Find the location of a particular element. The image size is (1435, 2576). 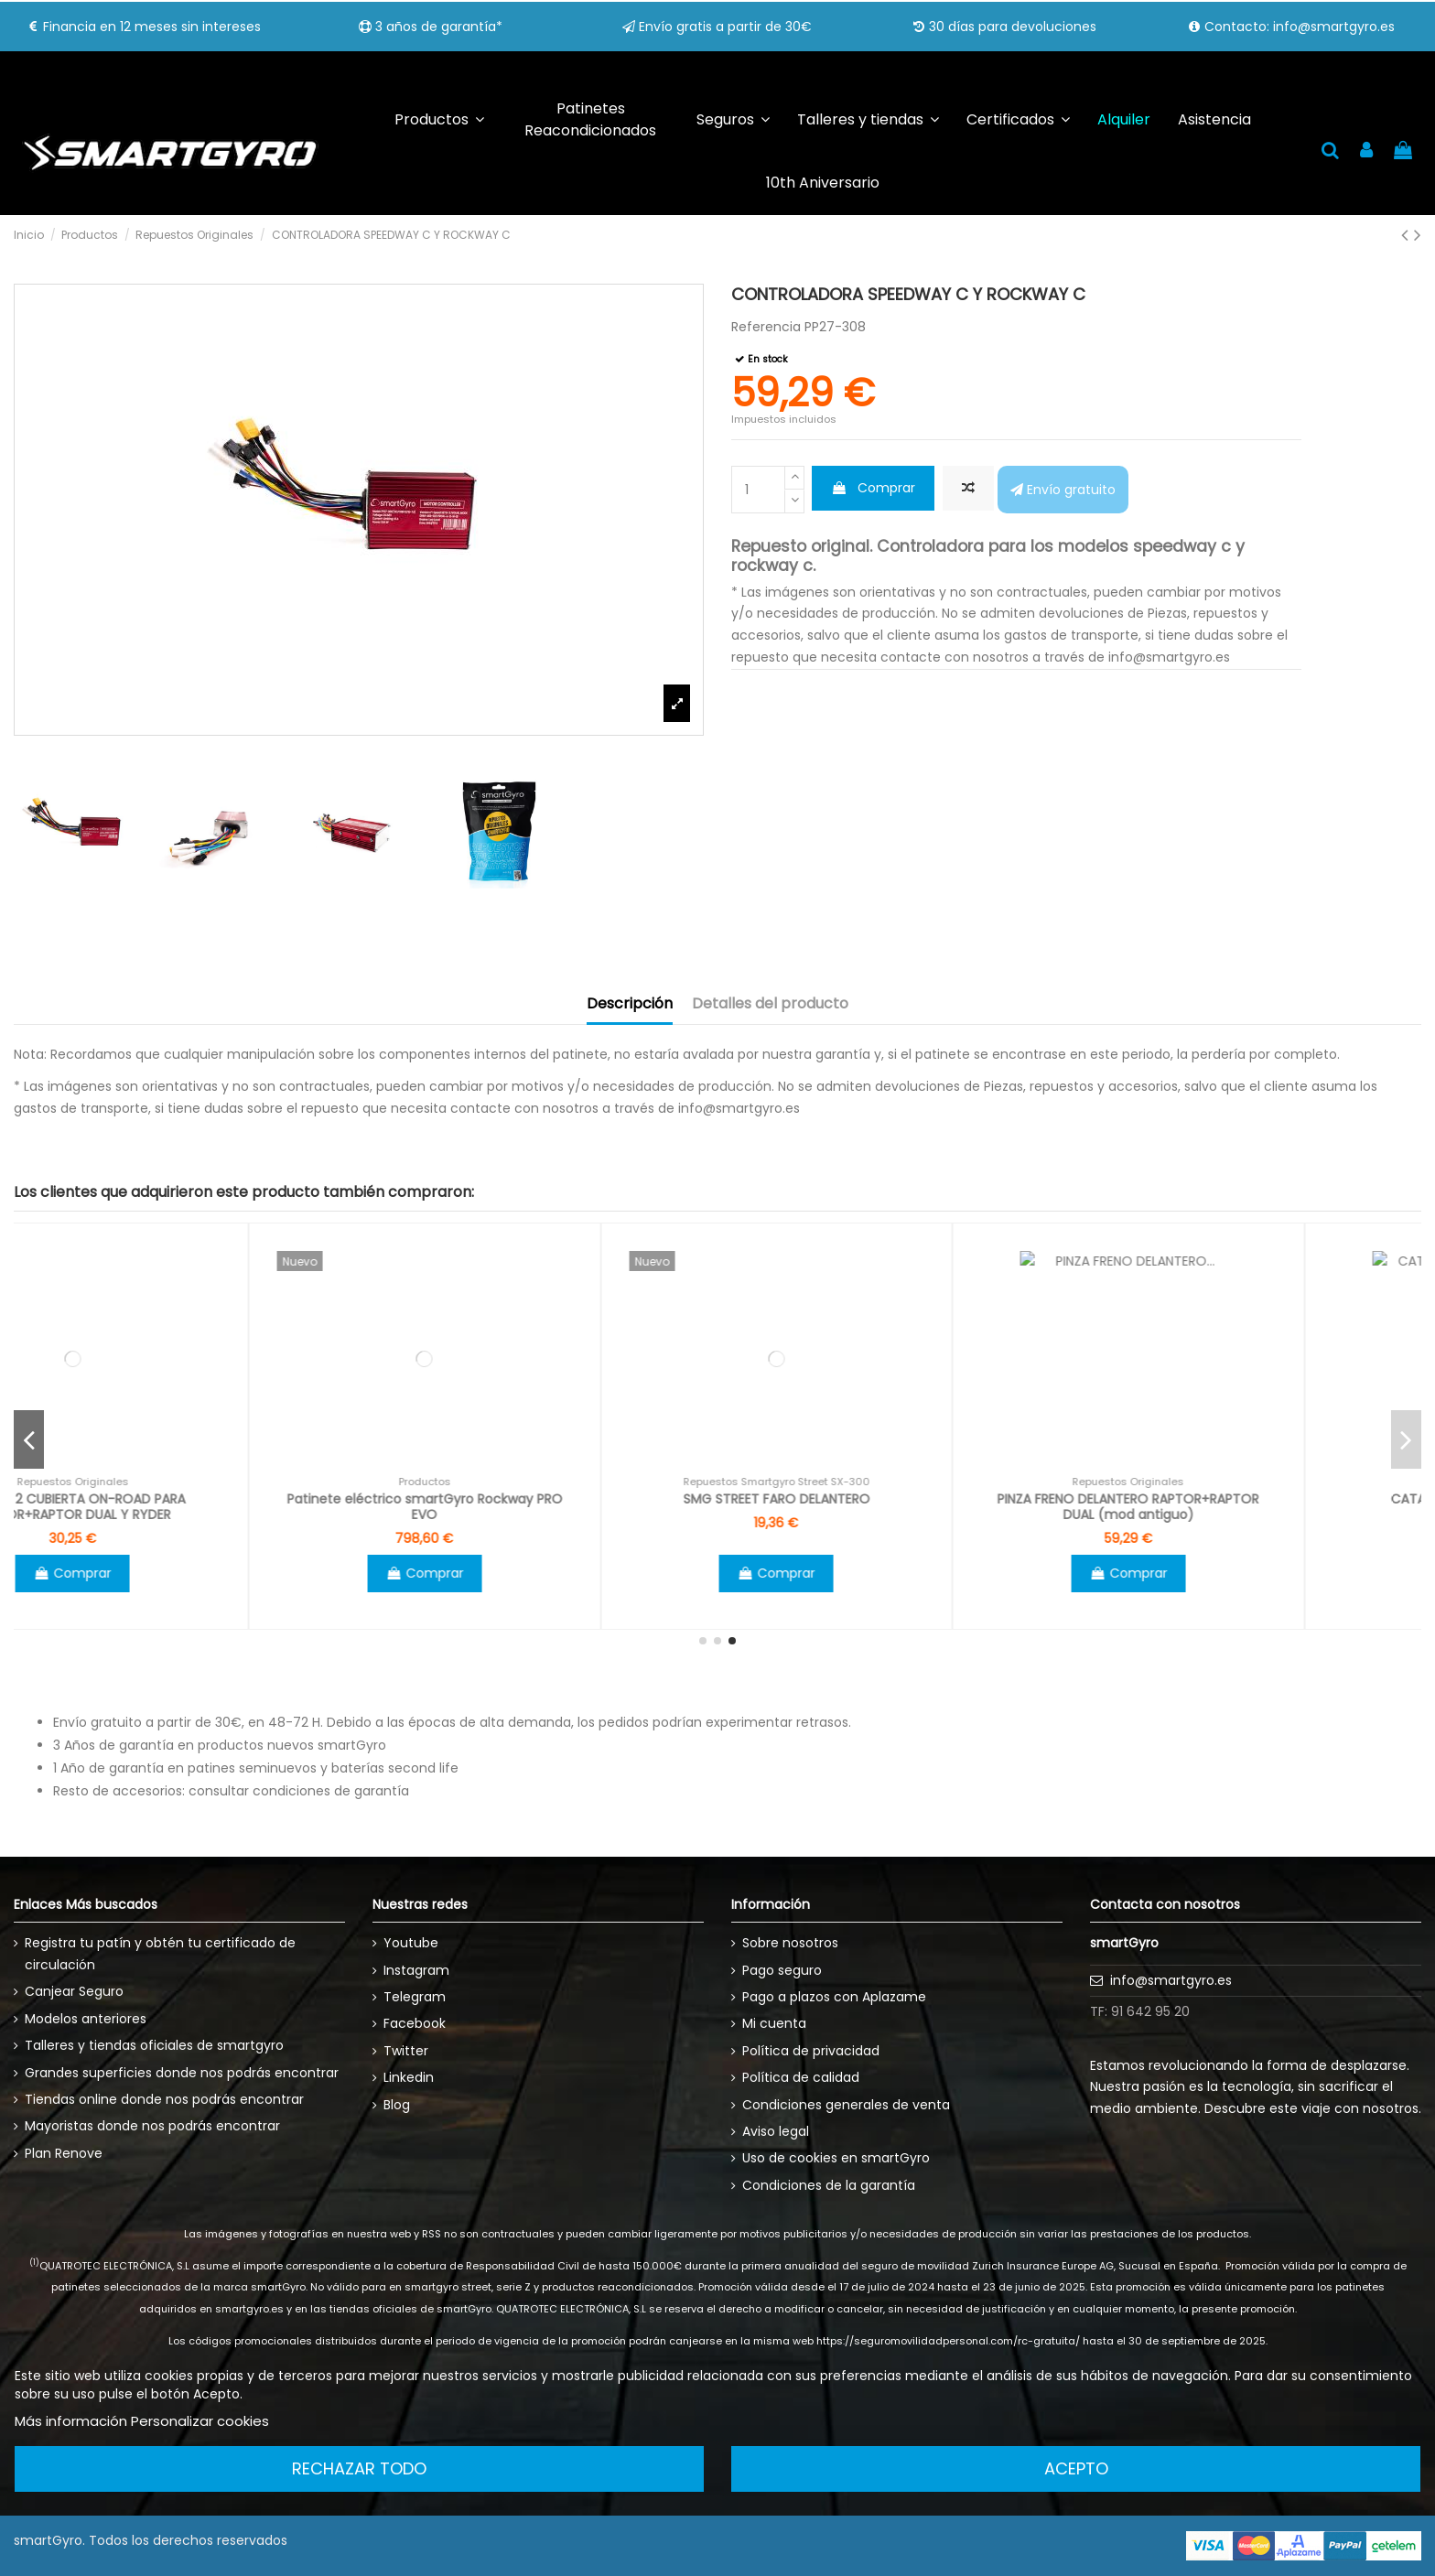

Registra tu patín y obtén tu certificado de circulación is located at coordinates (160, 1954).